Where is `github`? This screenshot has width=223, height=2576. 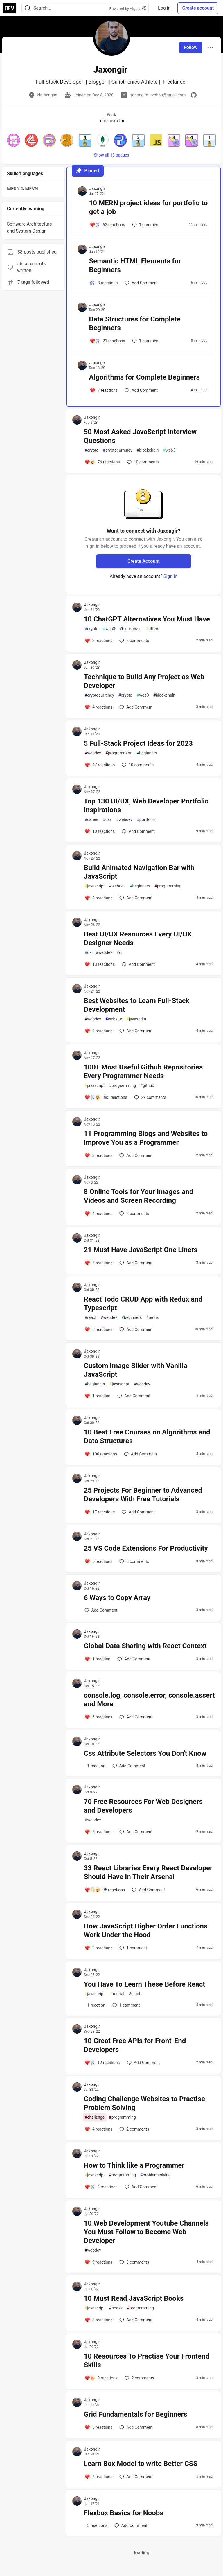
github is located at coordinates (147, 1086).